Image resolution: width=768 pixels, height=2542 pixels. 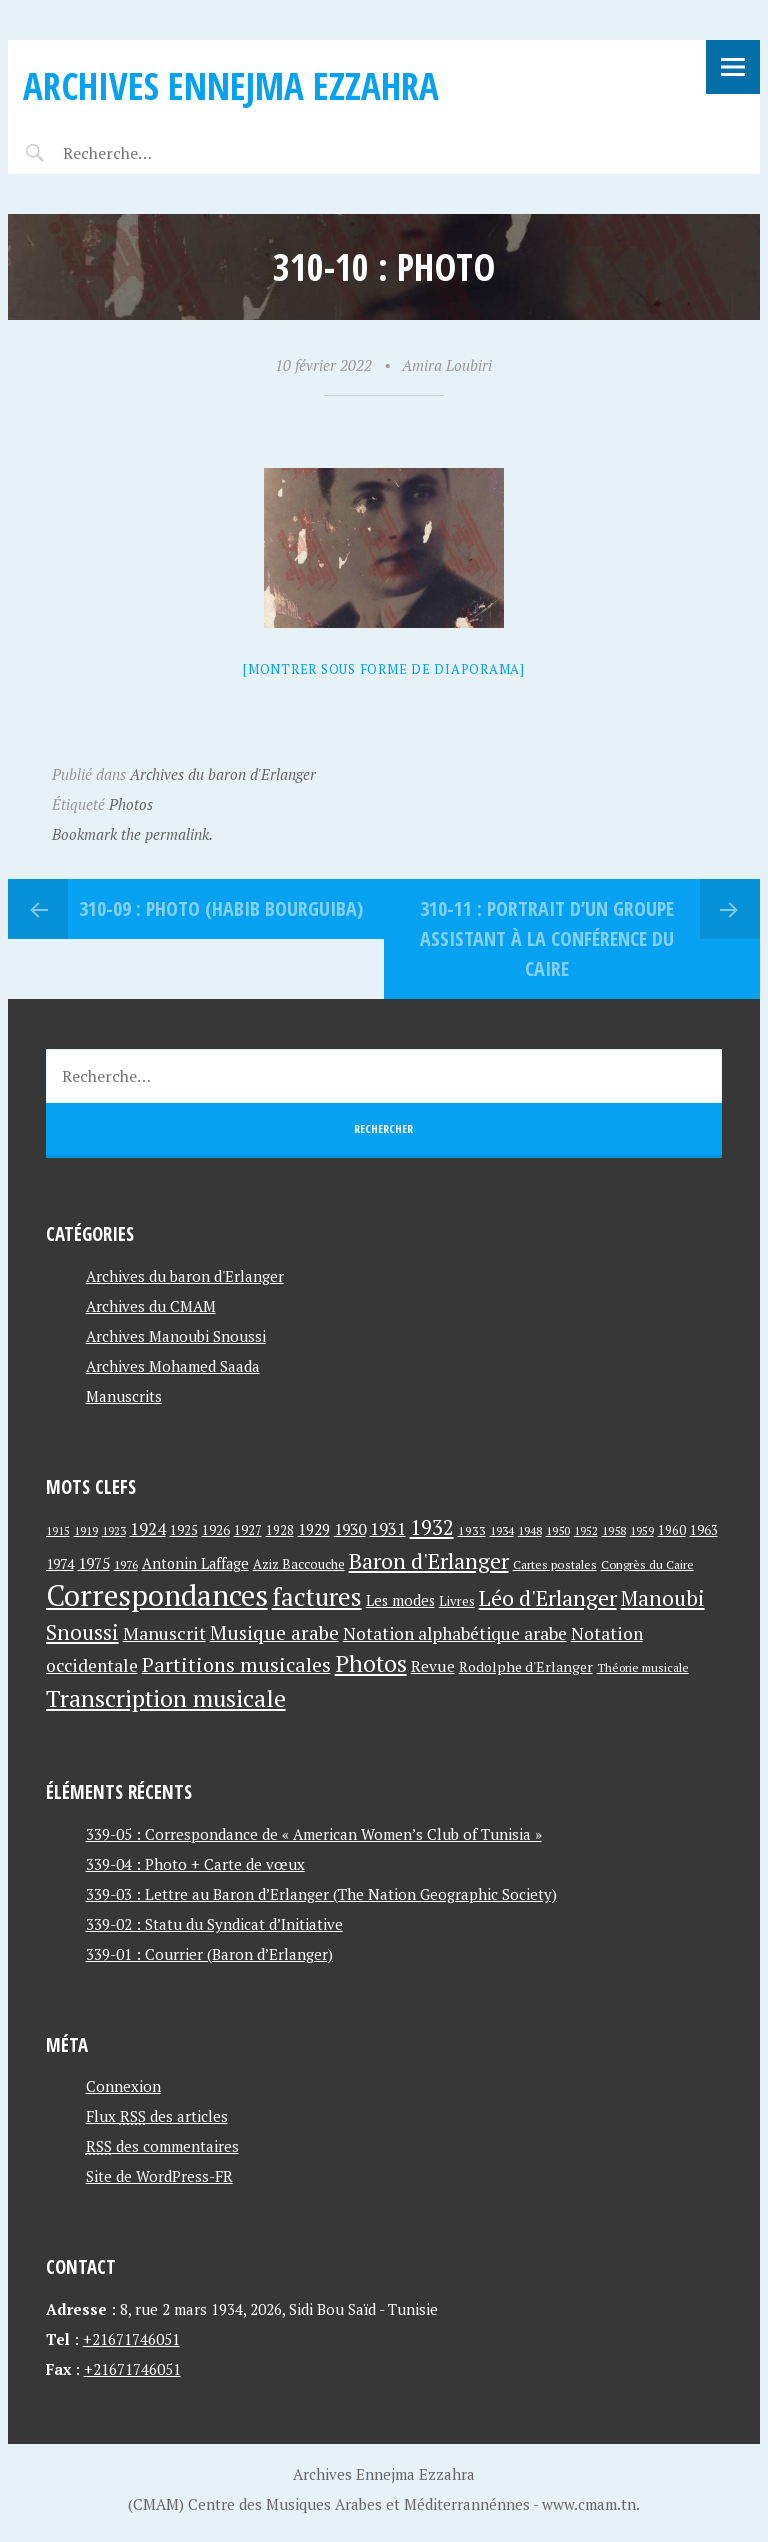 I want to click on Notation alphabétique arabe [Notation alphabétique arabe (80 éléments)], so click(x=455, y=1633).